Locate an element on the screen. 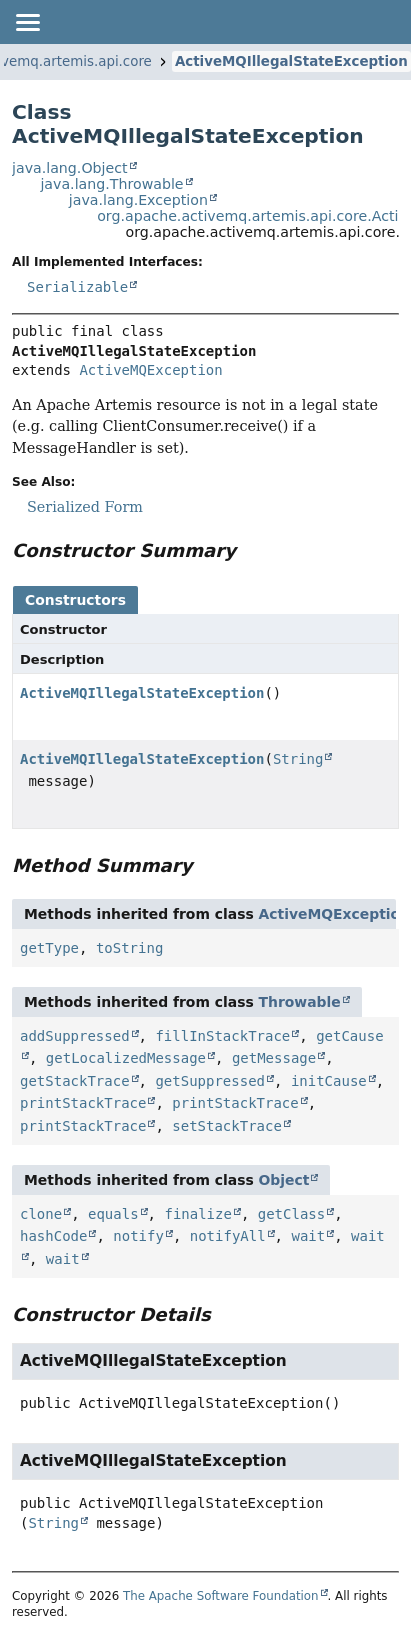  getClass is located at coordinates (291, 1214).